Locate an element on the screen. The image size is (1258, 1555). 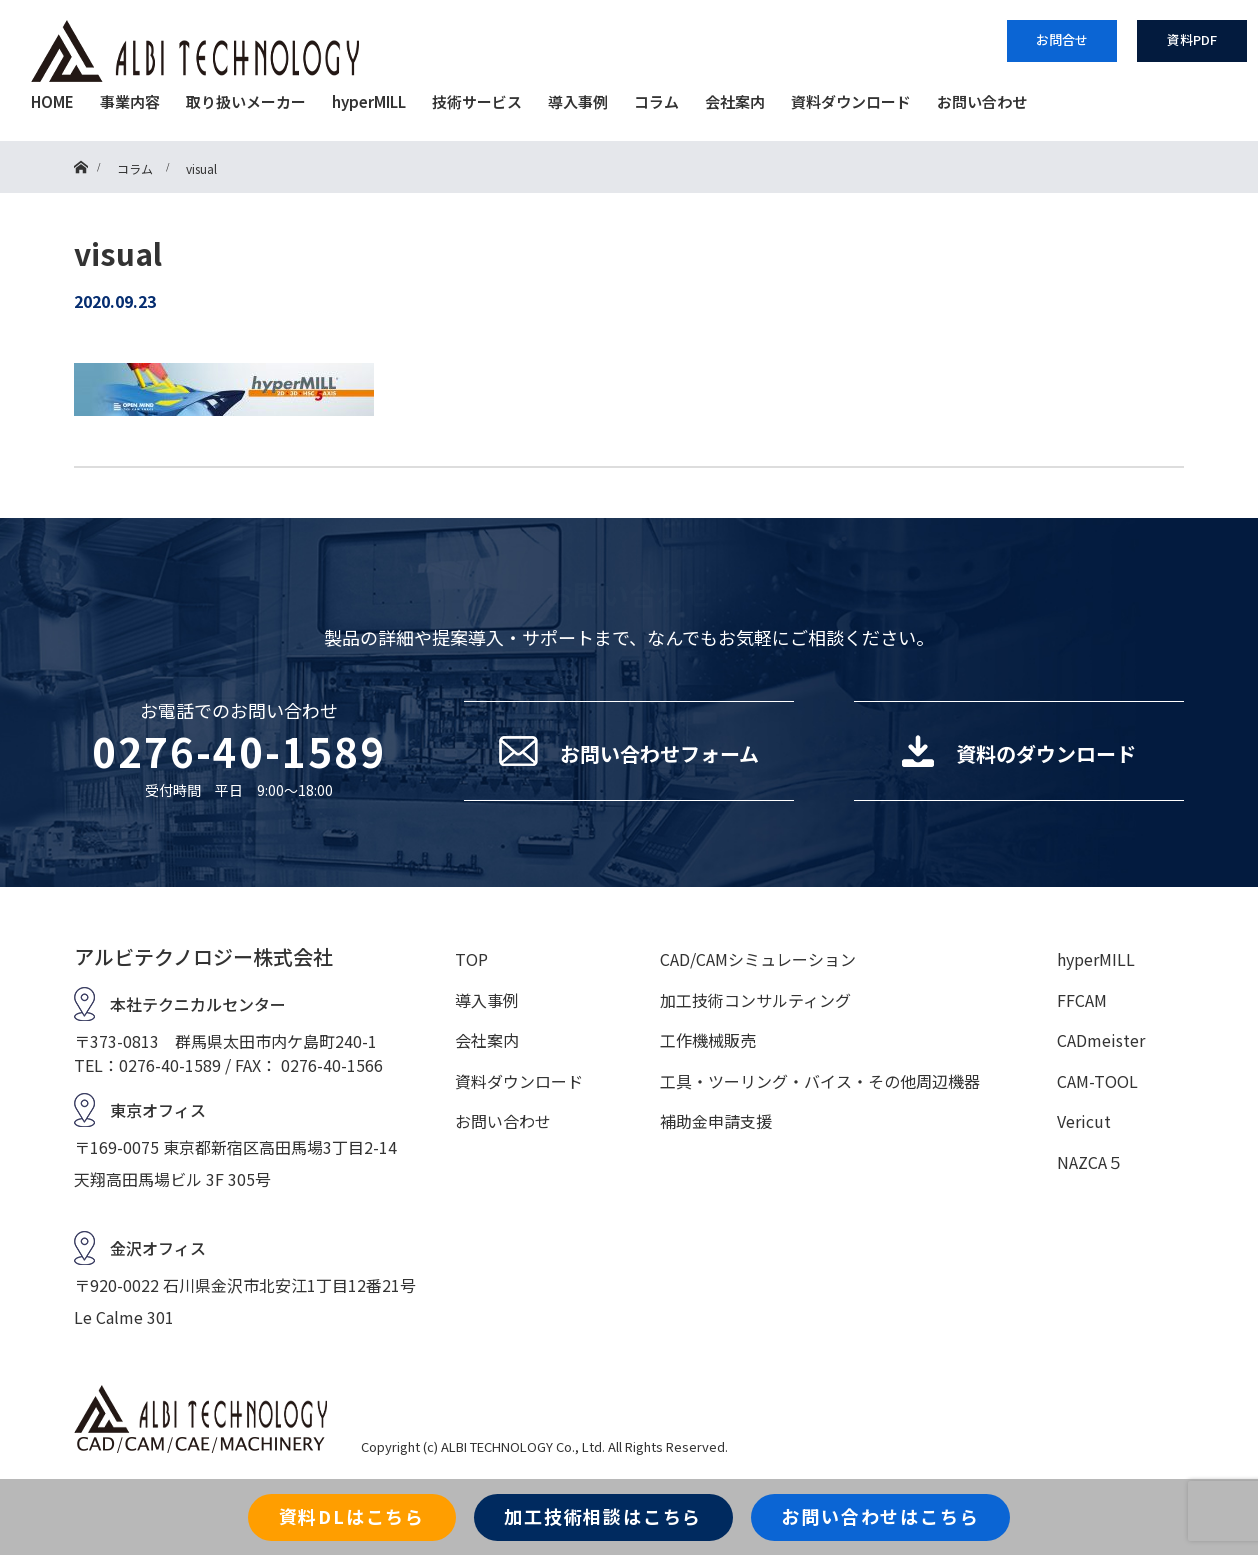
FFCAM is located at coordinates (1082, 1000).